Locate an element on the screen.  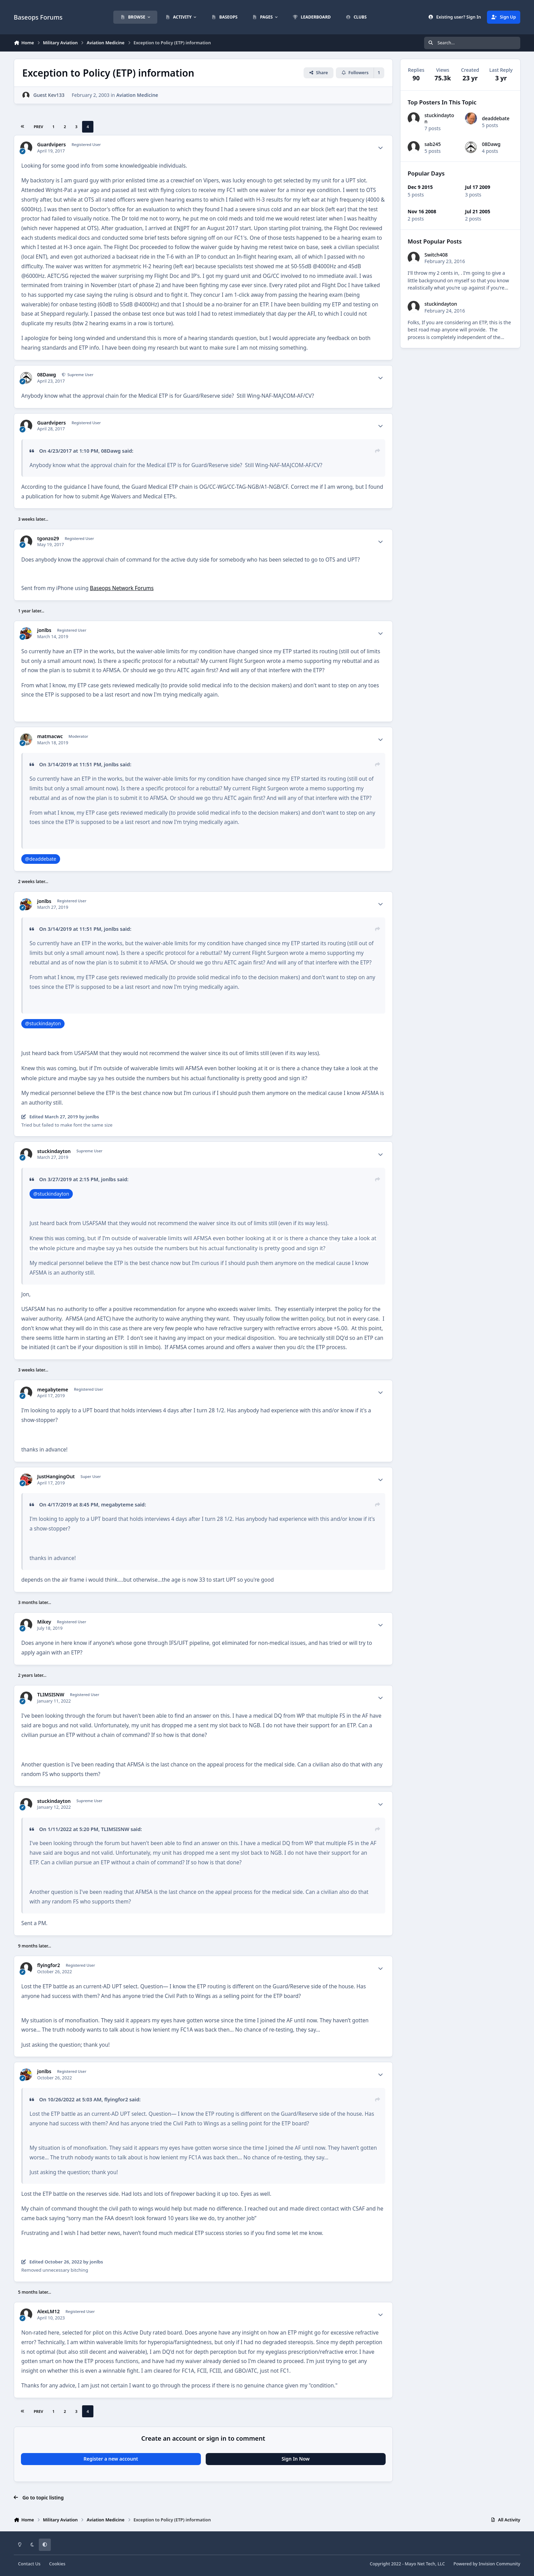
deaddebate is located at coordinates (495, 118).